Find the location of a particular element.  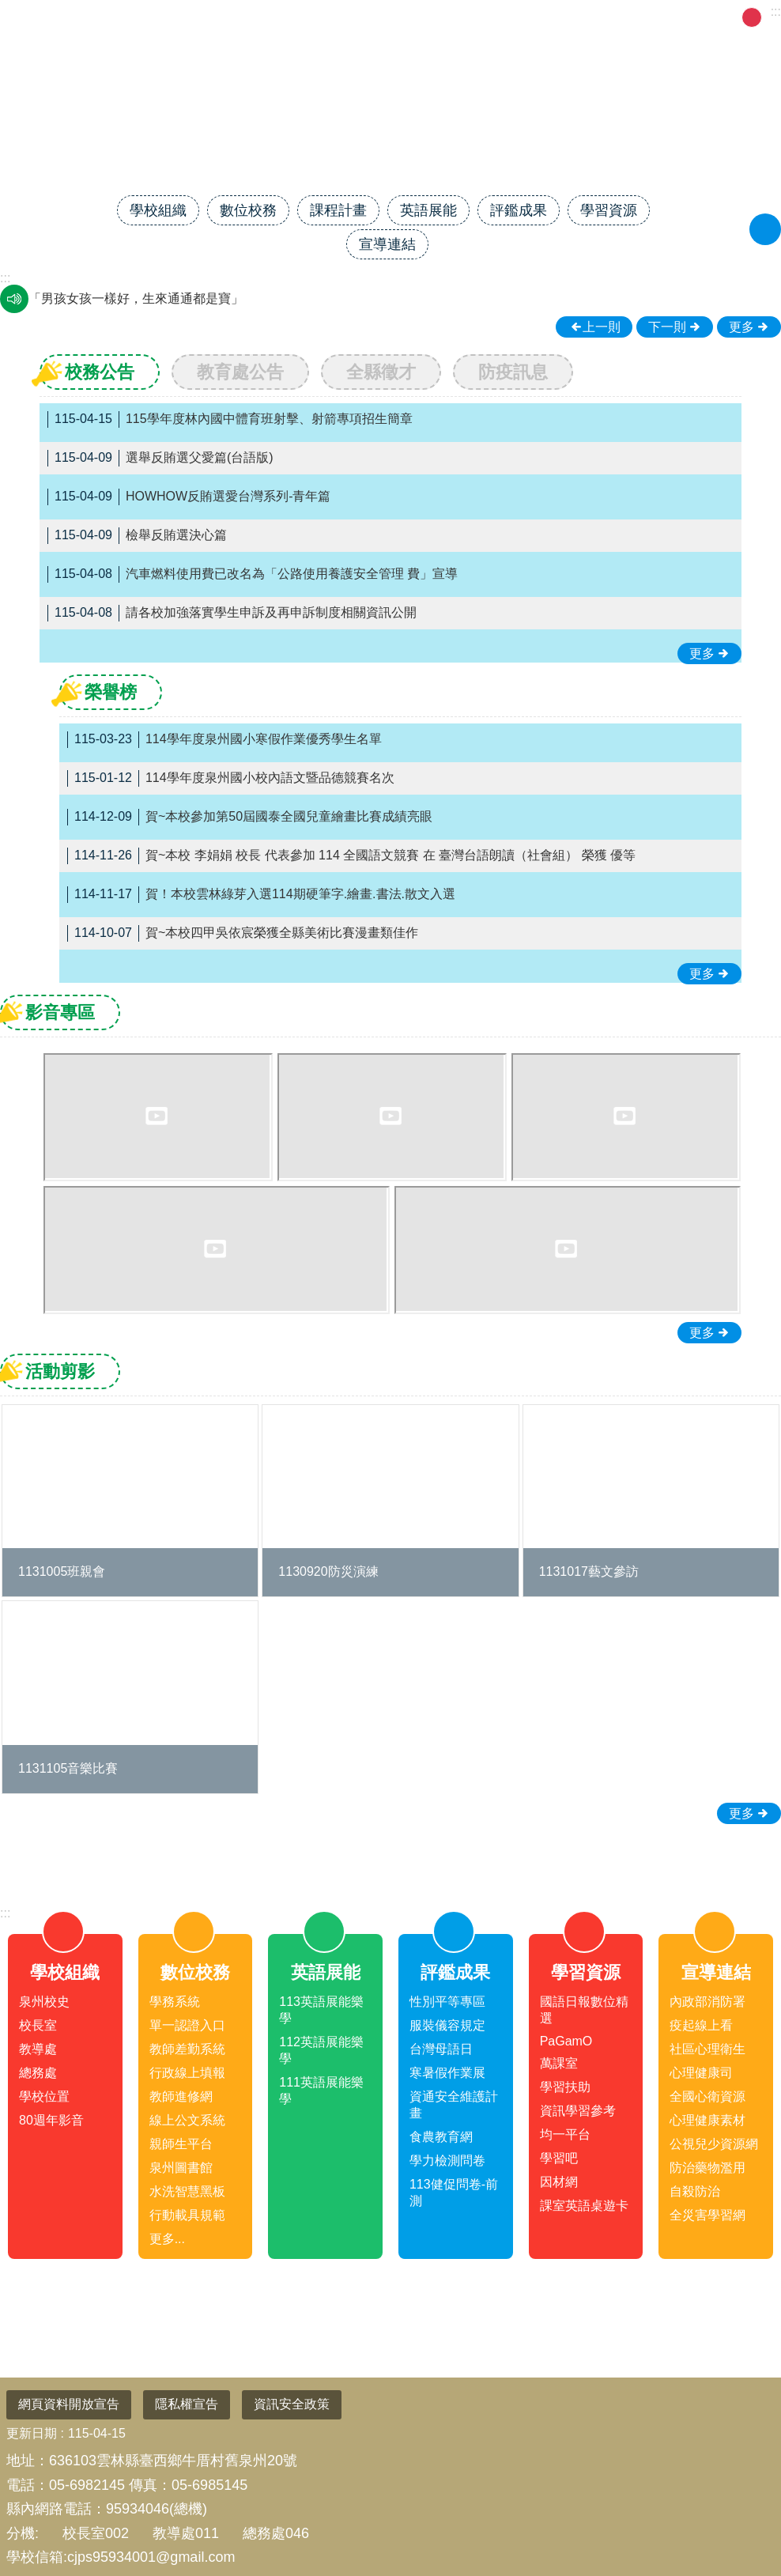

校長室 [link] is located at coordinates (38, 2025).